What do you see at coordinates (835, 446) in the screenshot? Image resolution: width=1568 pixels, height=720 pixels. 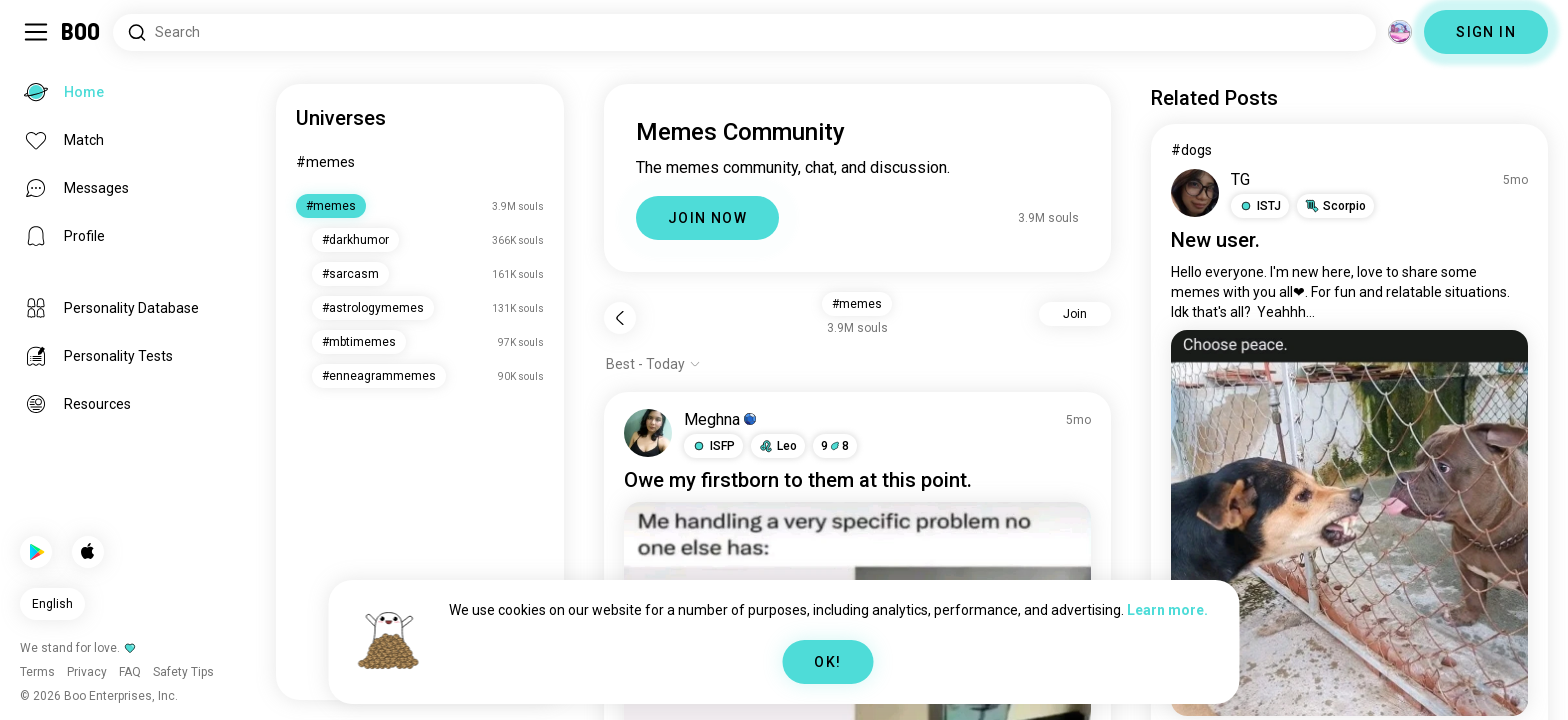 I see `98 [button]` at bounding box center [835, 446].